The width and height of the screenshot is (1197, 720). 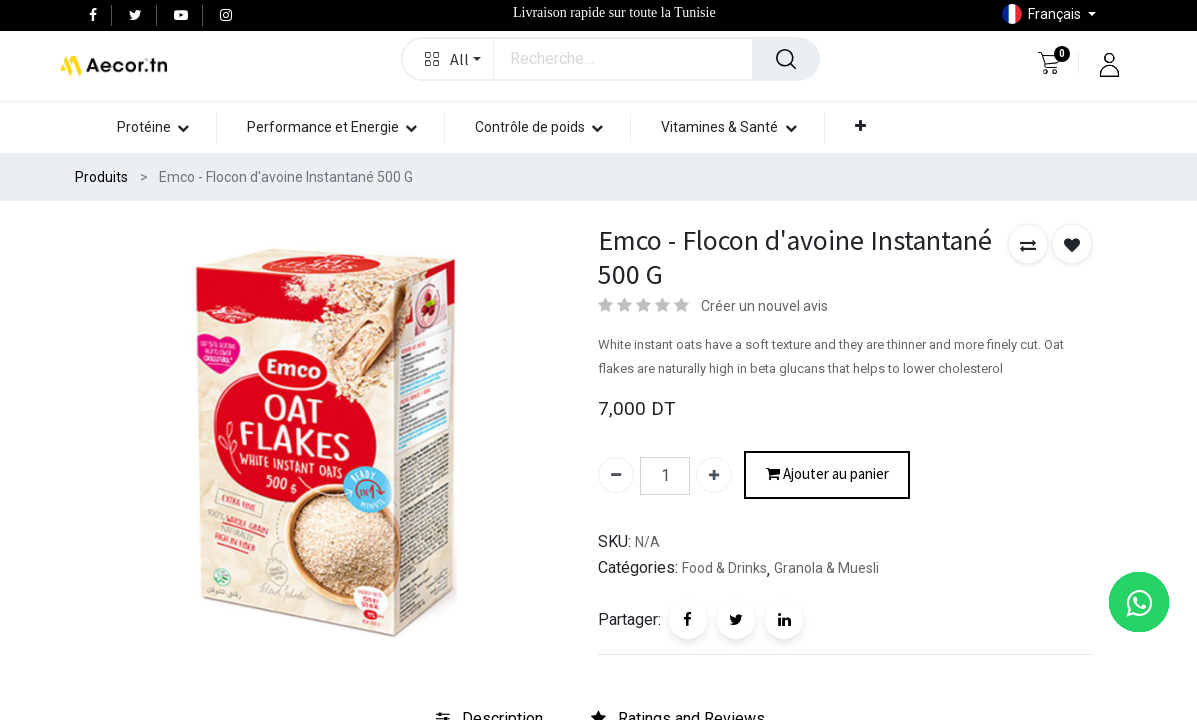 I want to click on [Supprimer], so click(x=616, y=475).